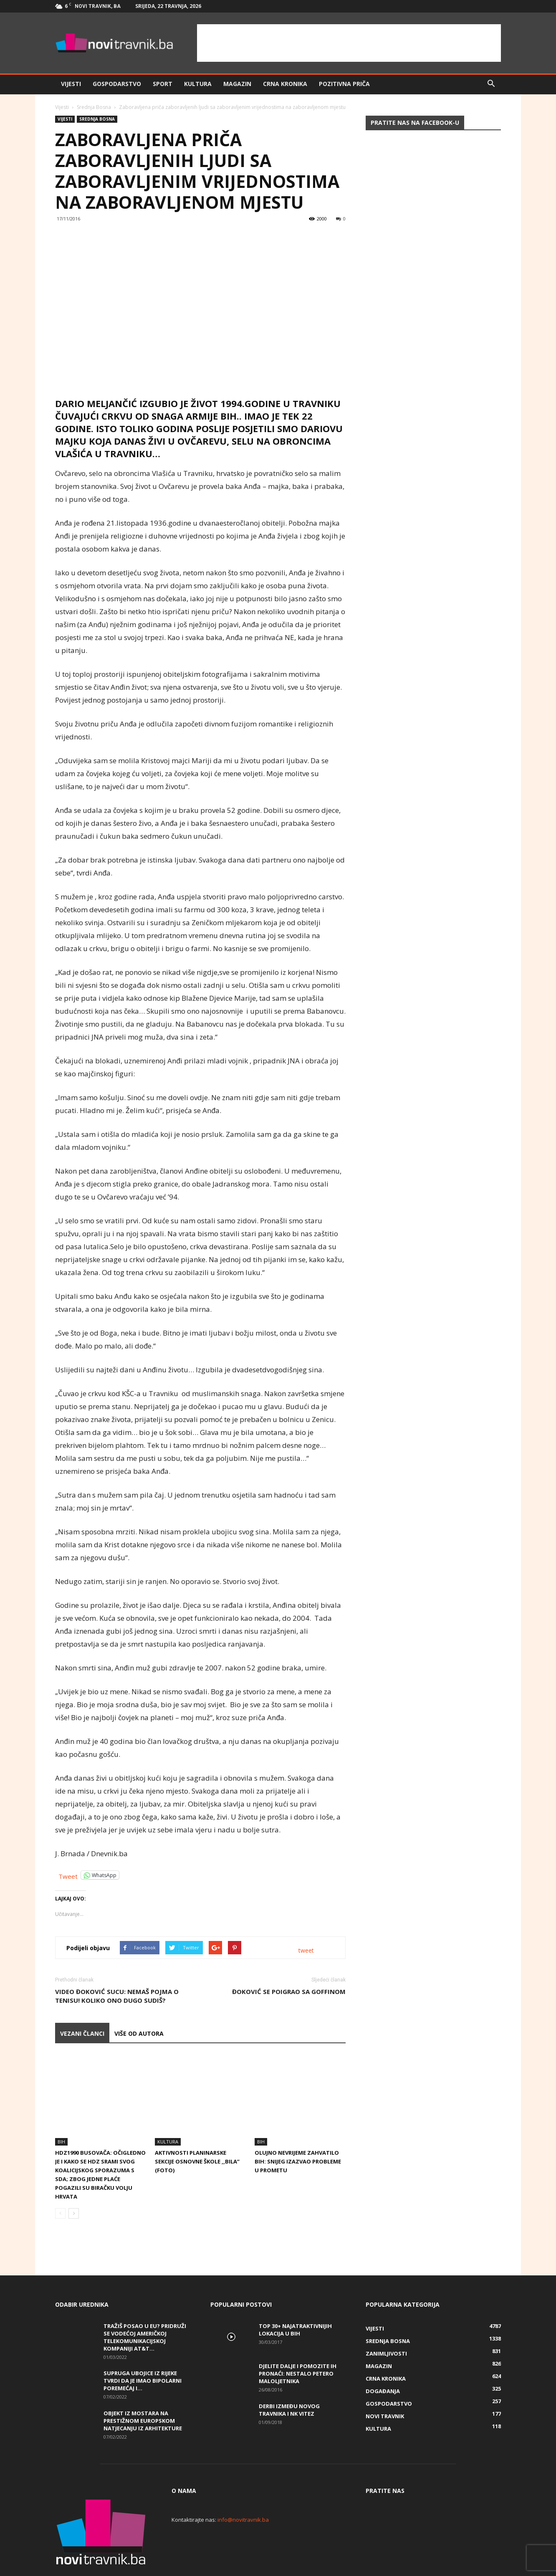 This screenshot has width=556, height=2576. Describe the element at coordinates (297, 2345) in the screenshot. I see `DJELITE DALJE I POMOZITE IH PRONAĆI: Nestalo petero maloljetnika` at that location.